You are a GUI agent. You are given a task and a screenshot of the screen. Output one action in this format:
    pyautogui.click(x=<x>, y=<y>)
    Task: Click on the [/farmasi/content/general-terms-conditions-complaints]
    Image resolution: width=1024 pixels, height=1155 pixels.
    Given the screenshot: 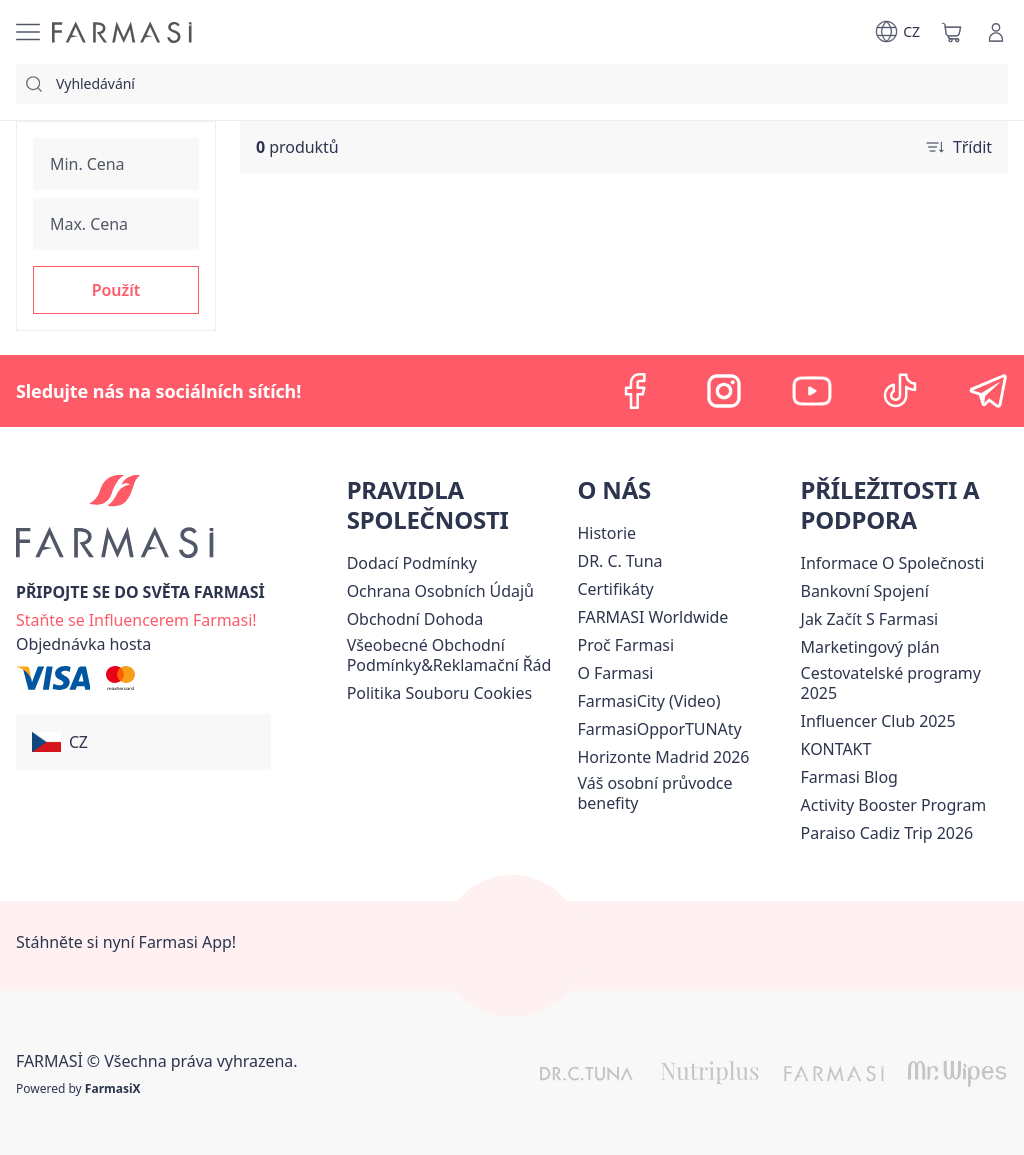 What is the action you would take?
    pyautogui.click(x=458, y=655)
    